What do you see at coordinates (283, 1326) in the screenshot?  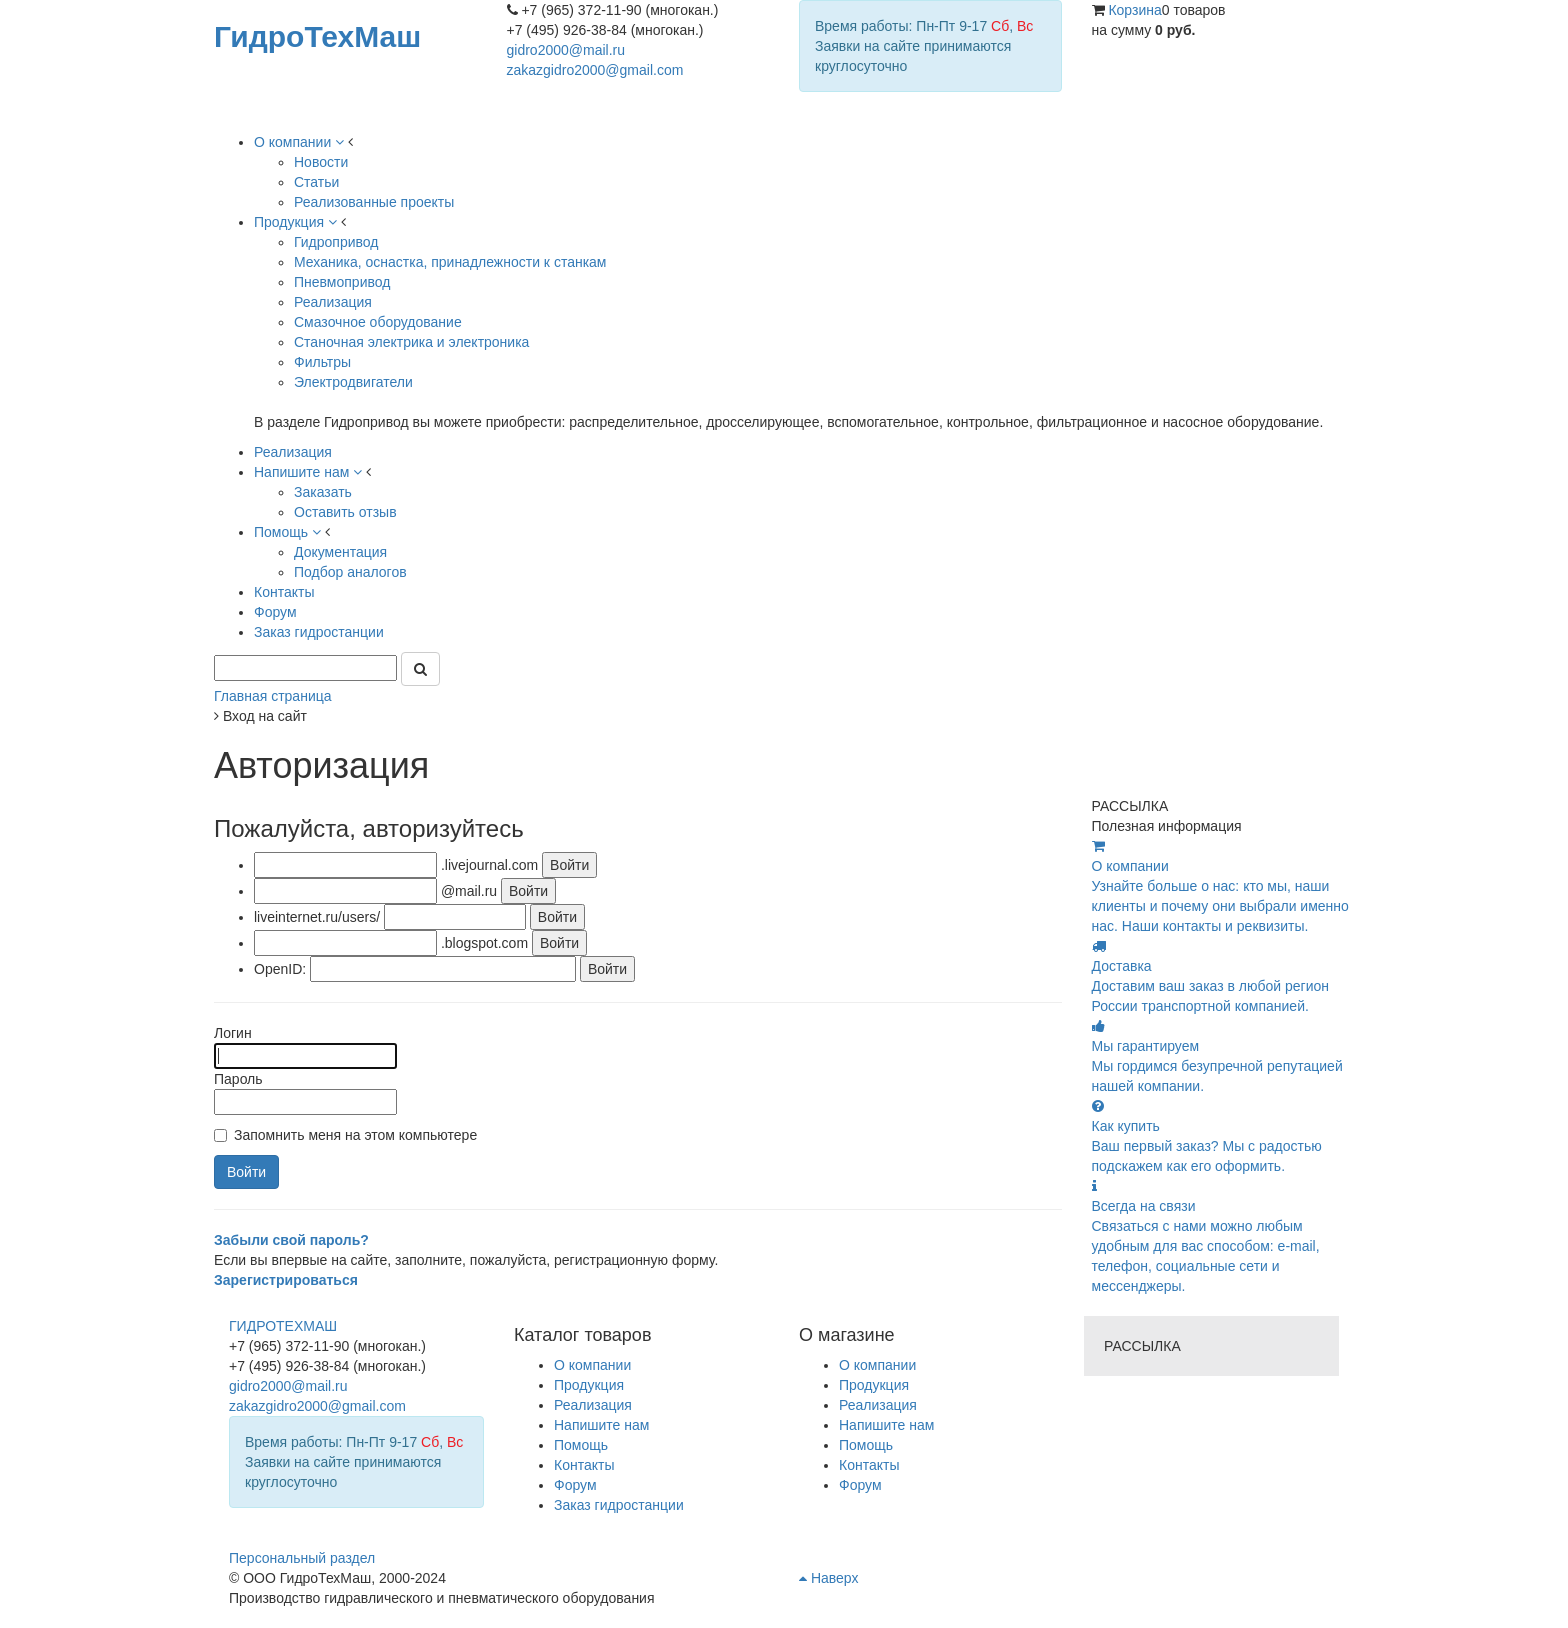 I see `ГИДРОТЕХМАШ` at bounding box center [283, 1326].